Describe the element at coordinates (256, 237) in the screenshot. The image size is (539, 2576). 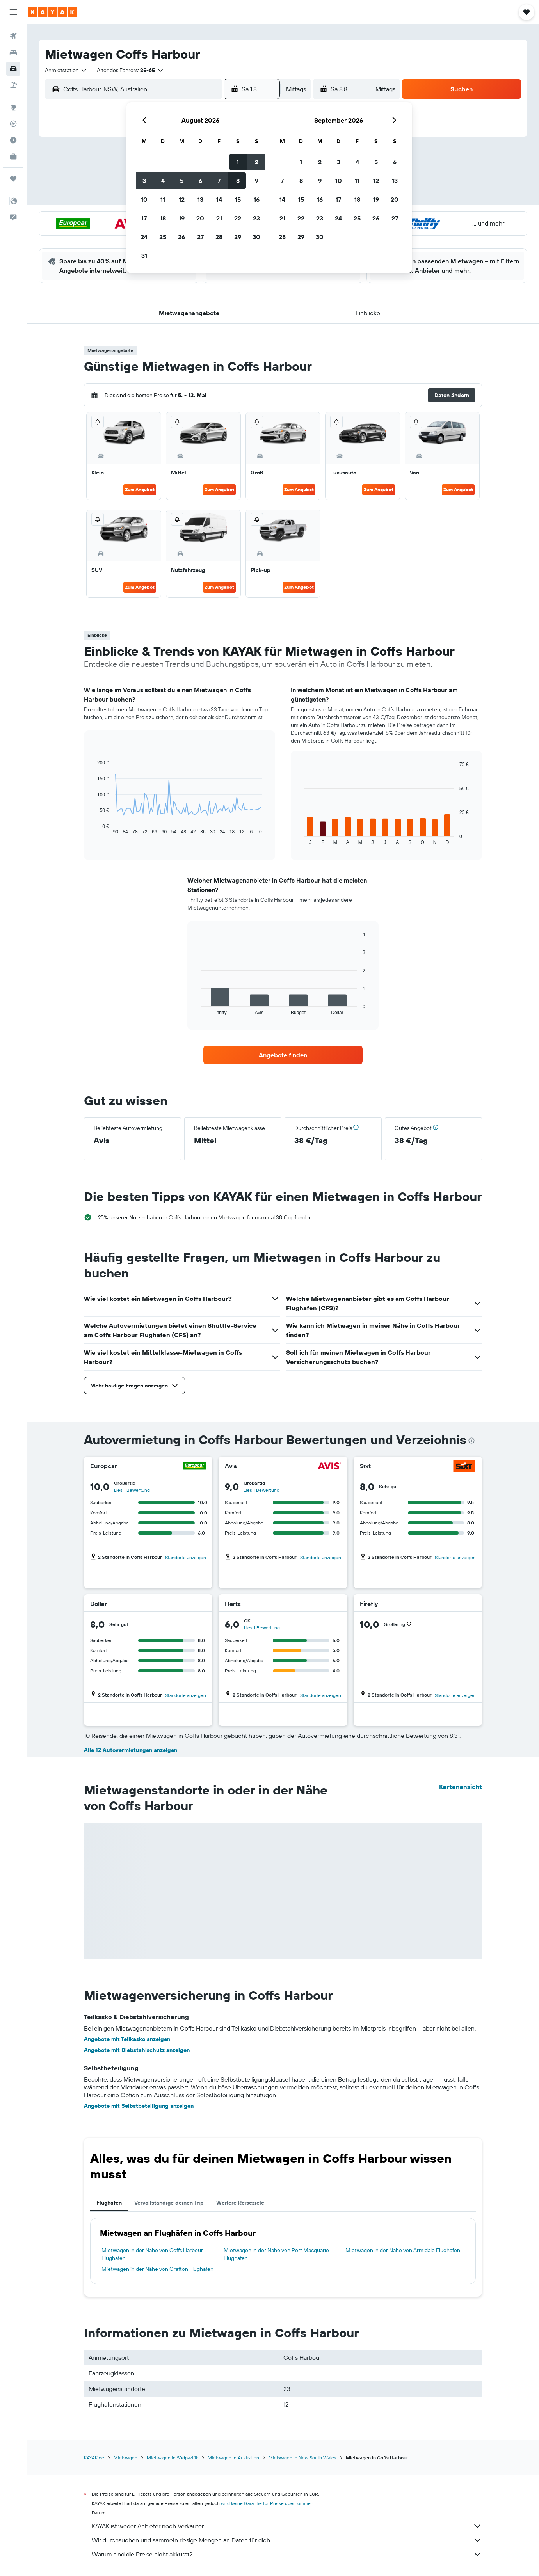
I see `30 [button]` at that location.